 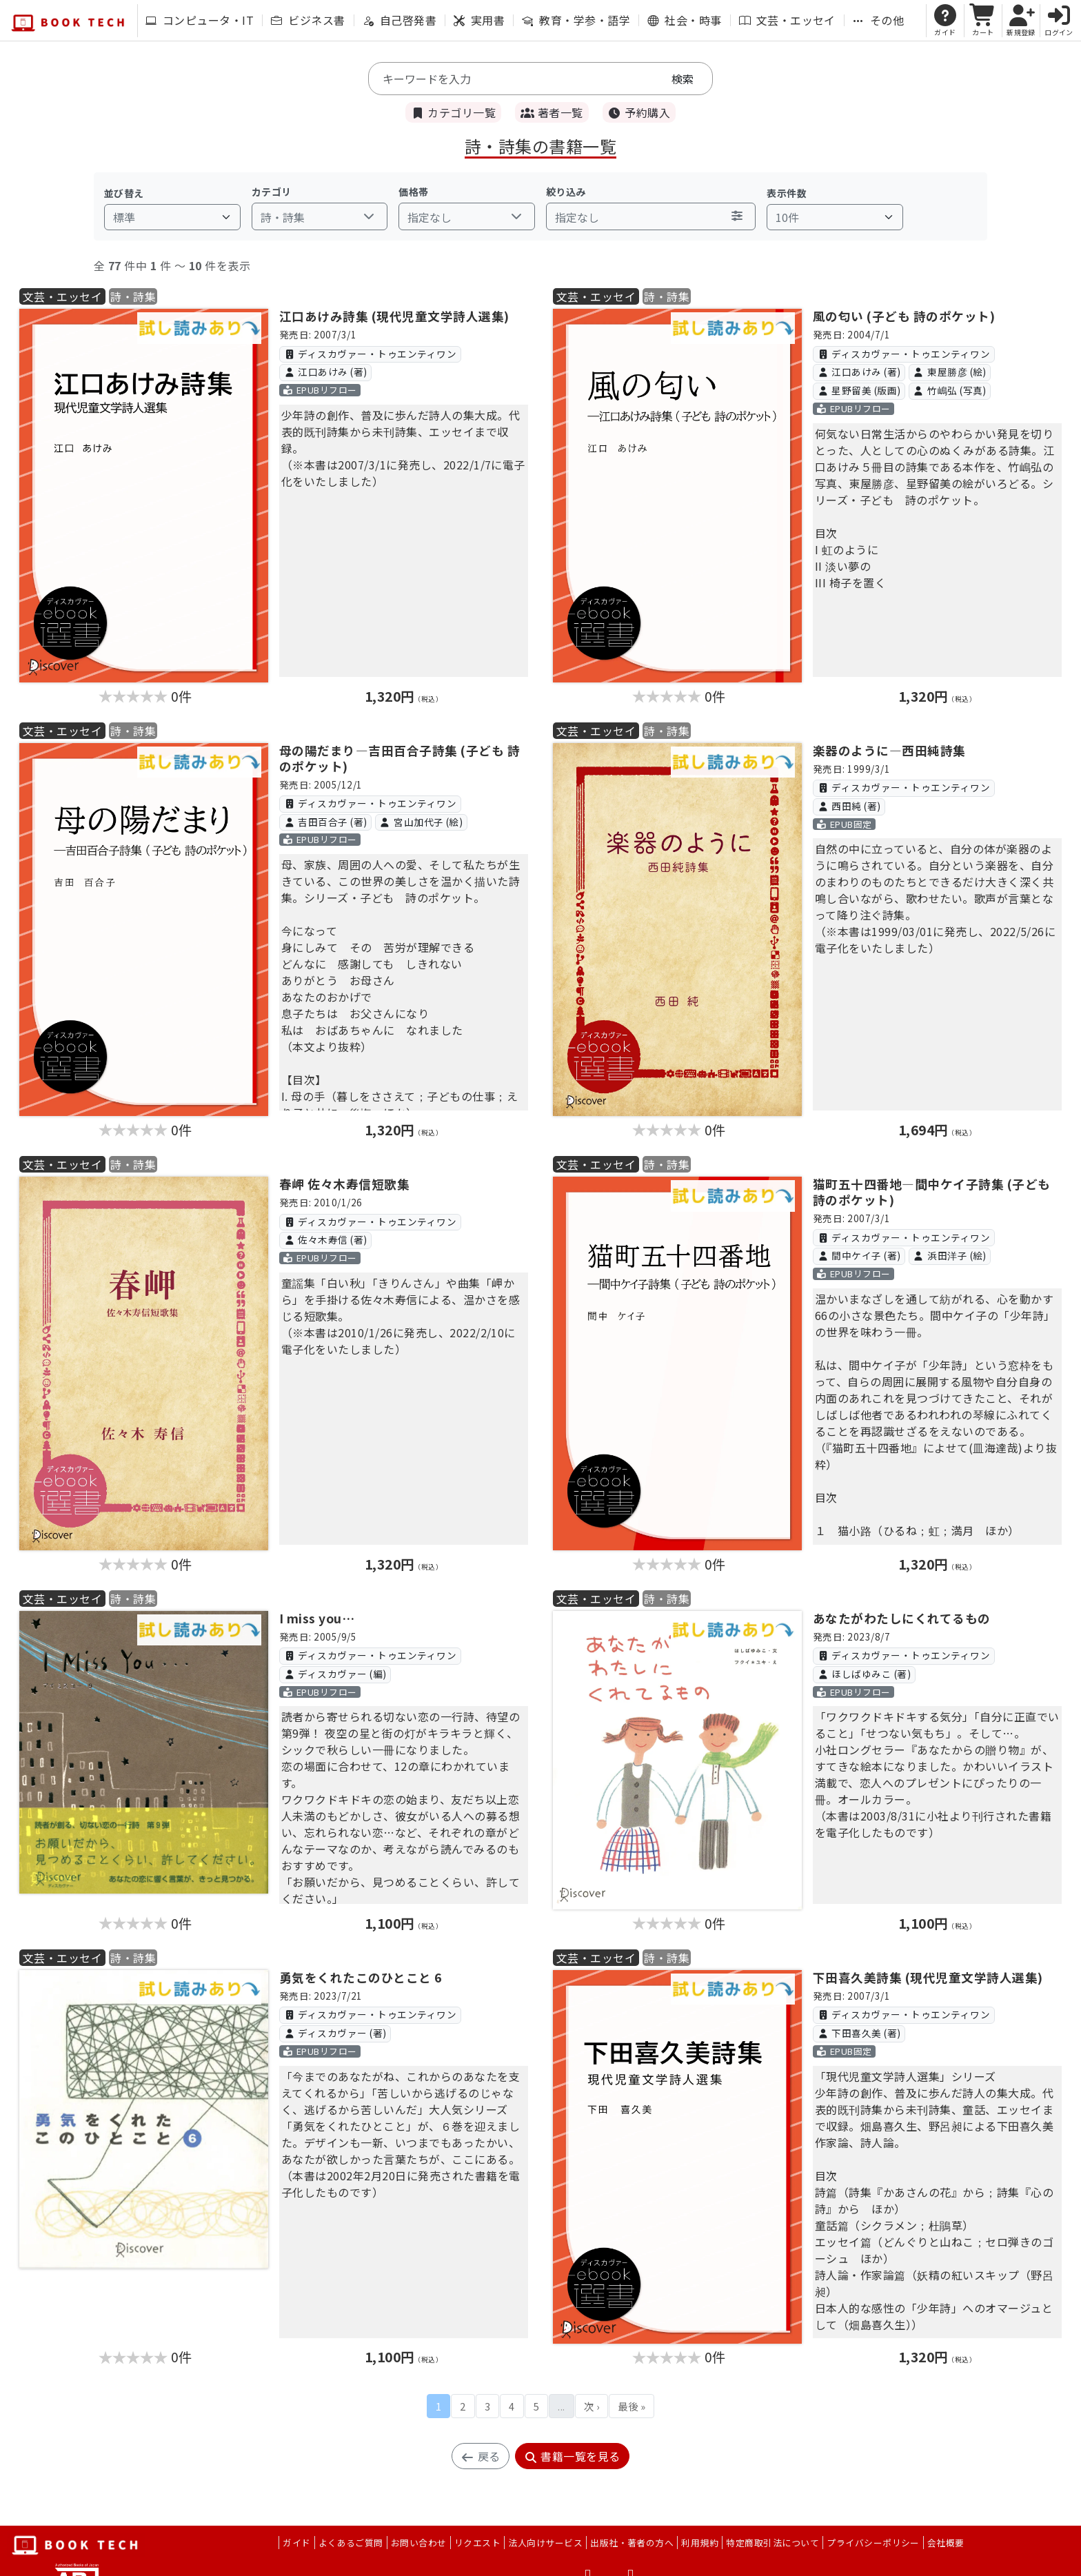 What do you see at coordinates (787, 193) in the screenshot?
I see `表示件数` at bounding box center [787, 193].